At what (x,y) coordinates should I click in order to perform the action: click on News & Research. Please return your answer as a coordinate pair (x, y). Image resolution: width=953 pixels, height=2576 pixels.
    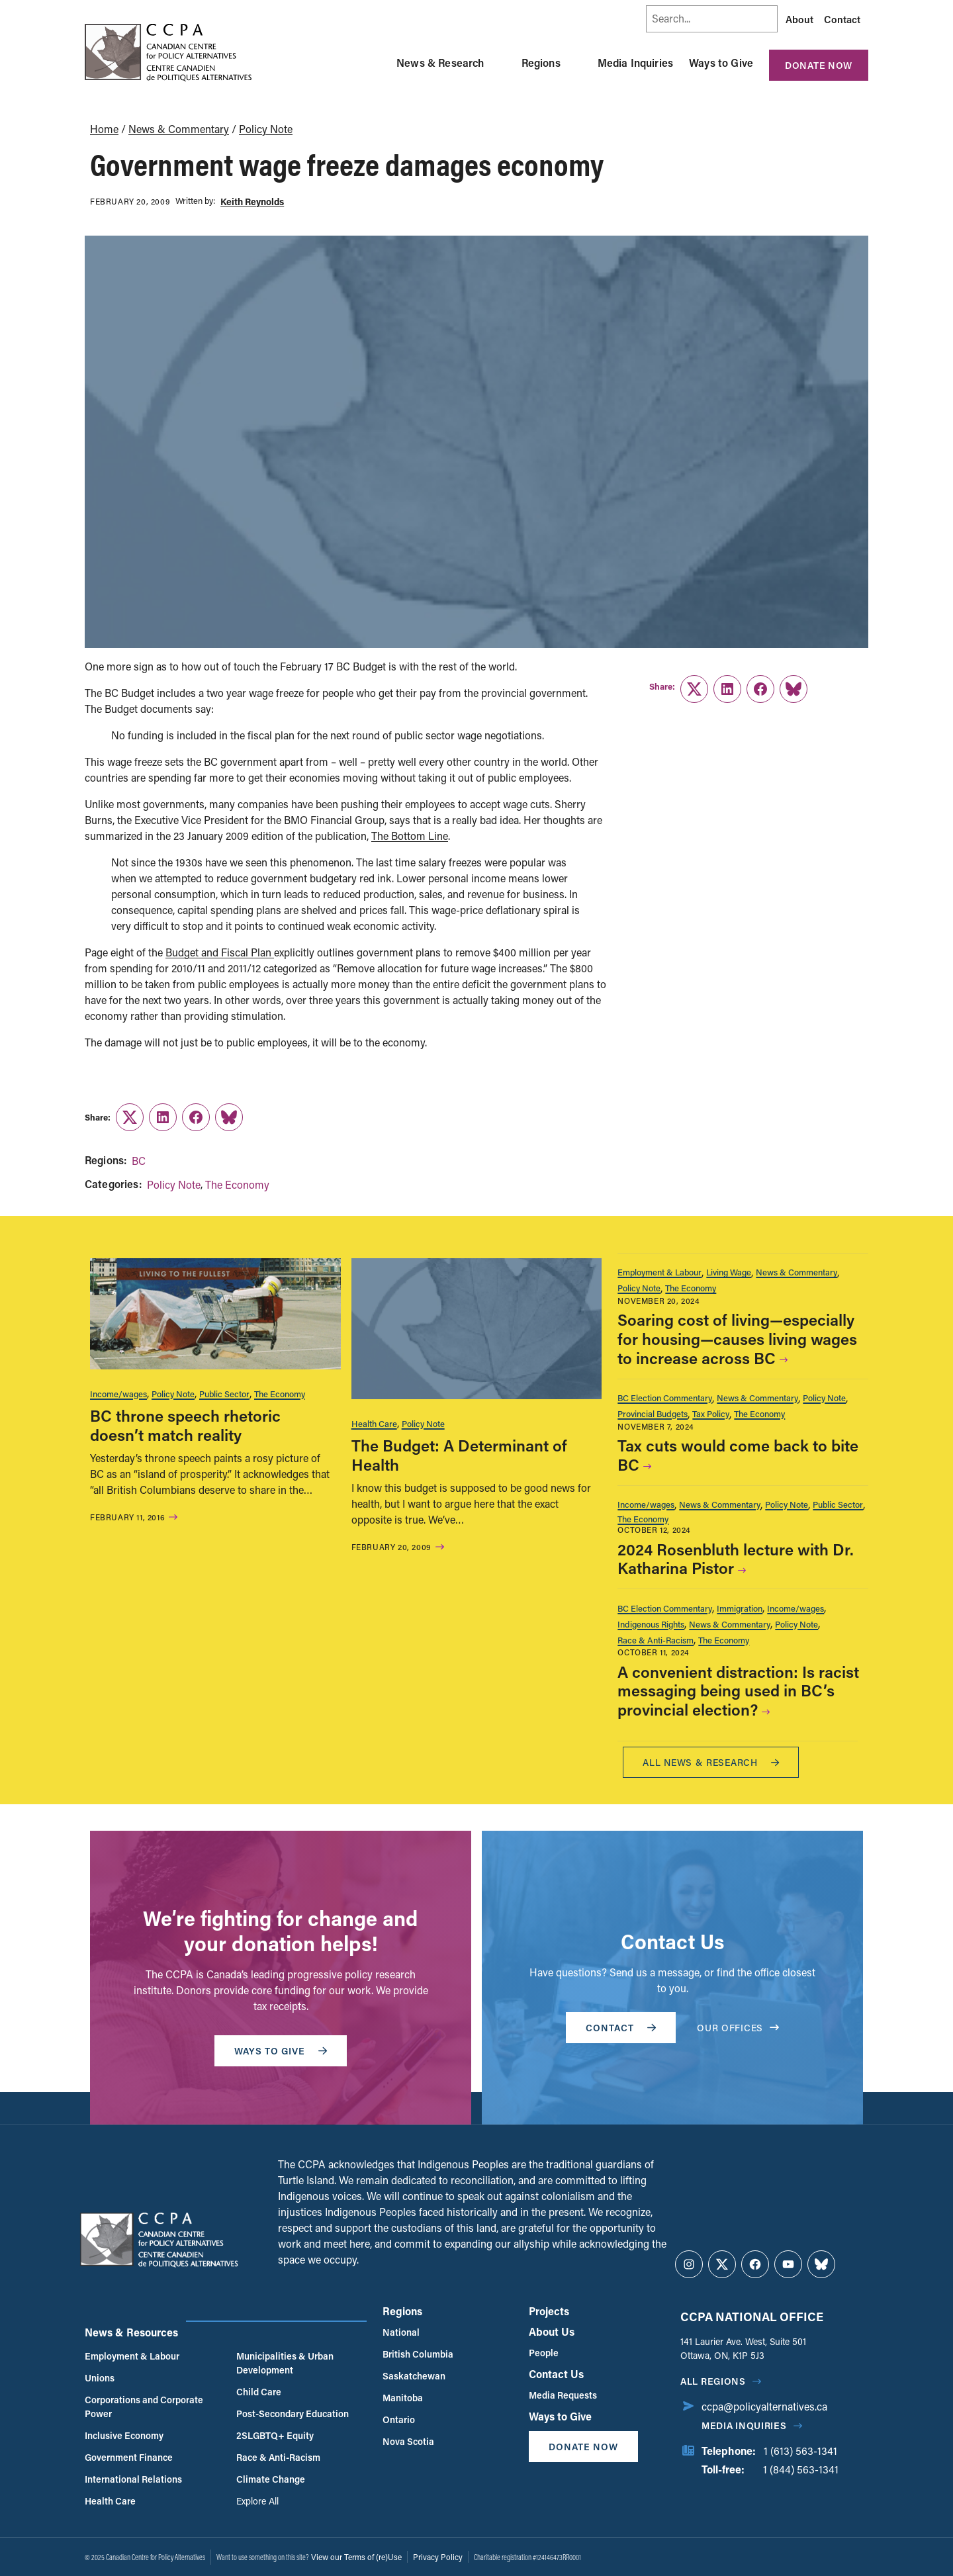
    Looking at the image, I should click on (440, 62).